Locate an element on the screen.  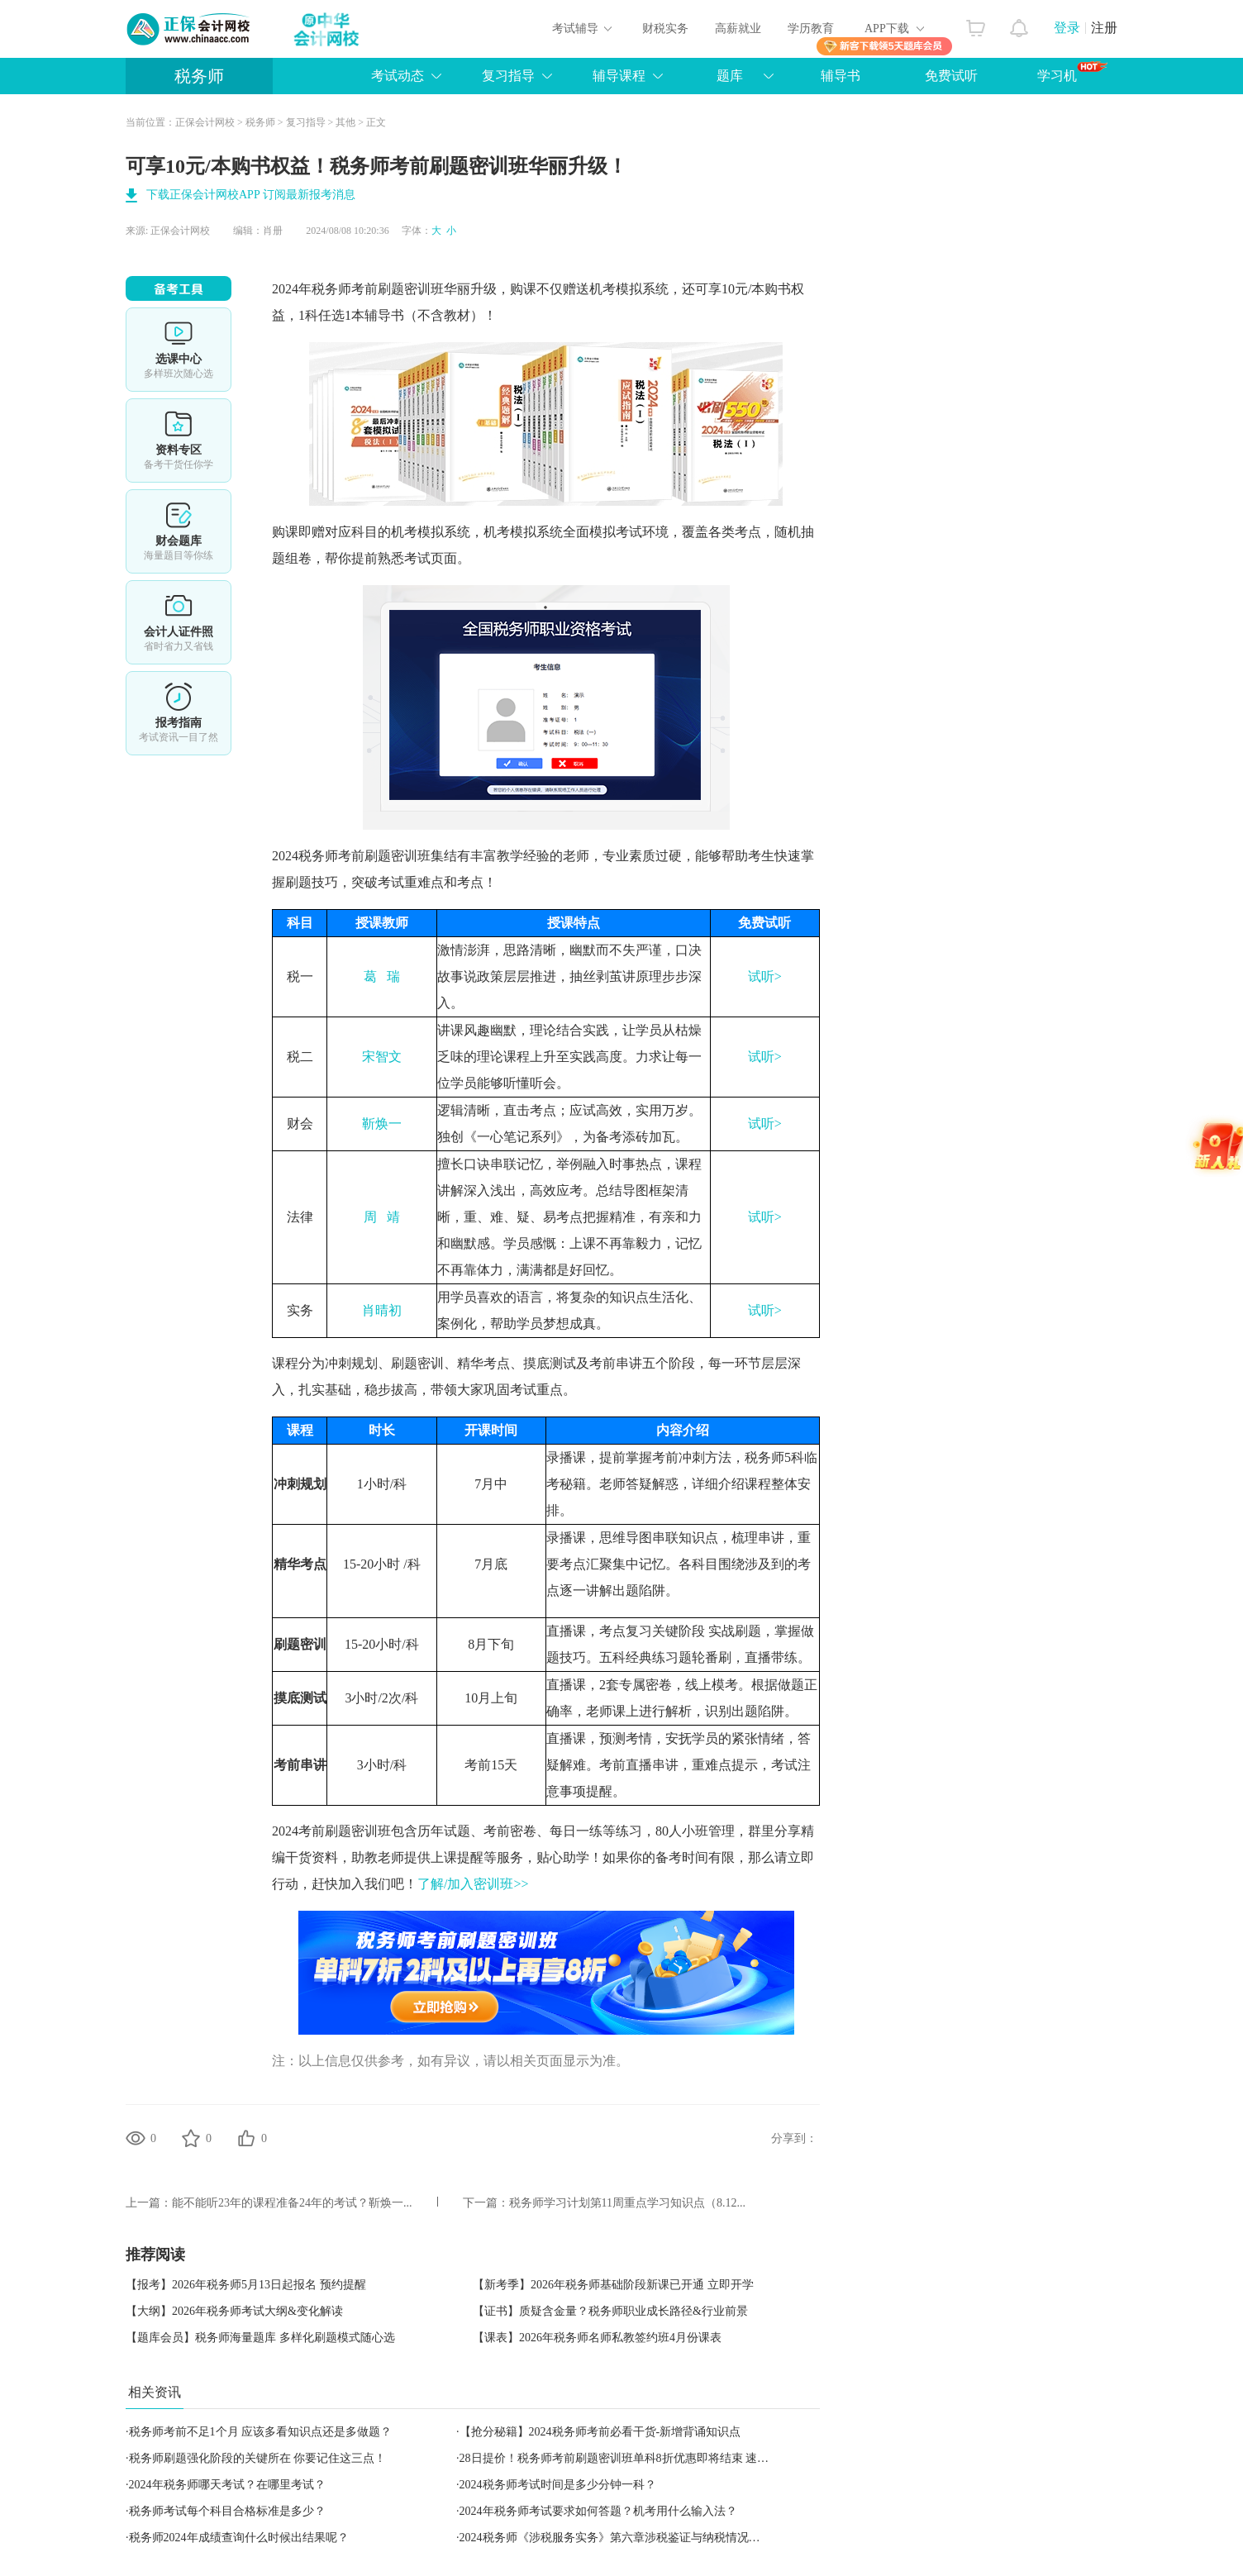
复习指导 is located at coordinates (508, 76).